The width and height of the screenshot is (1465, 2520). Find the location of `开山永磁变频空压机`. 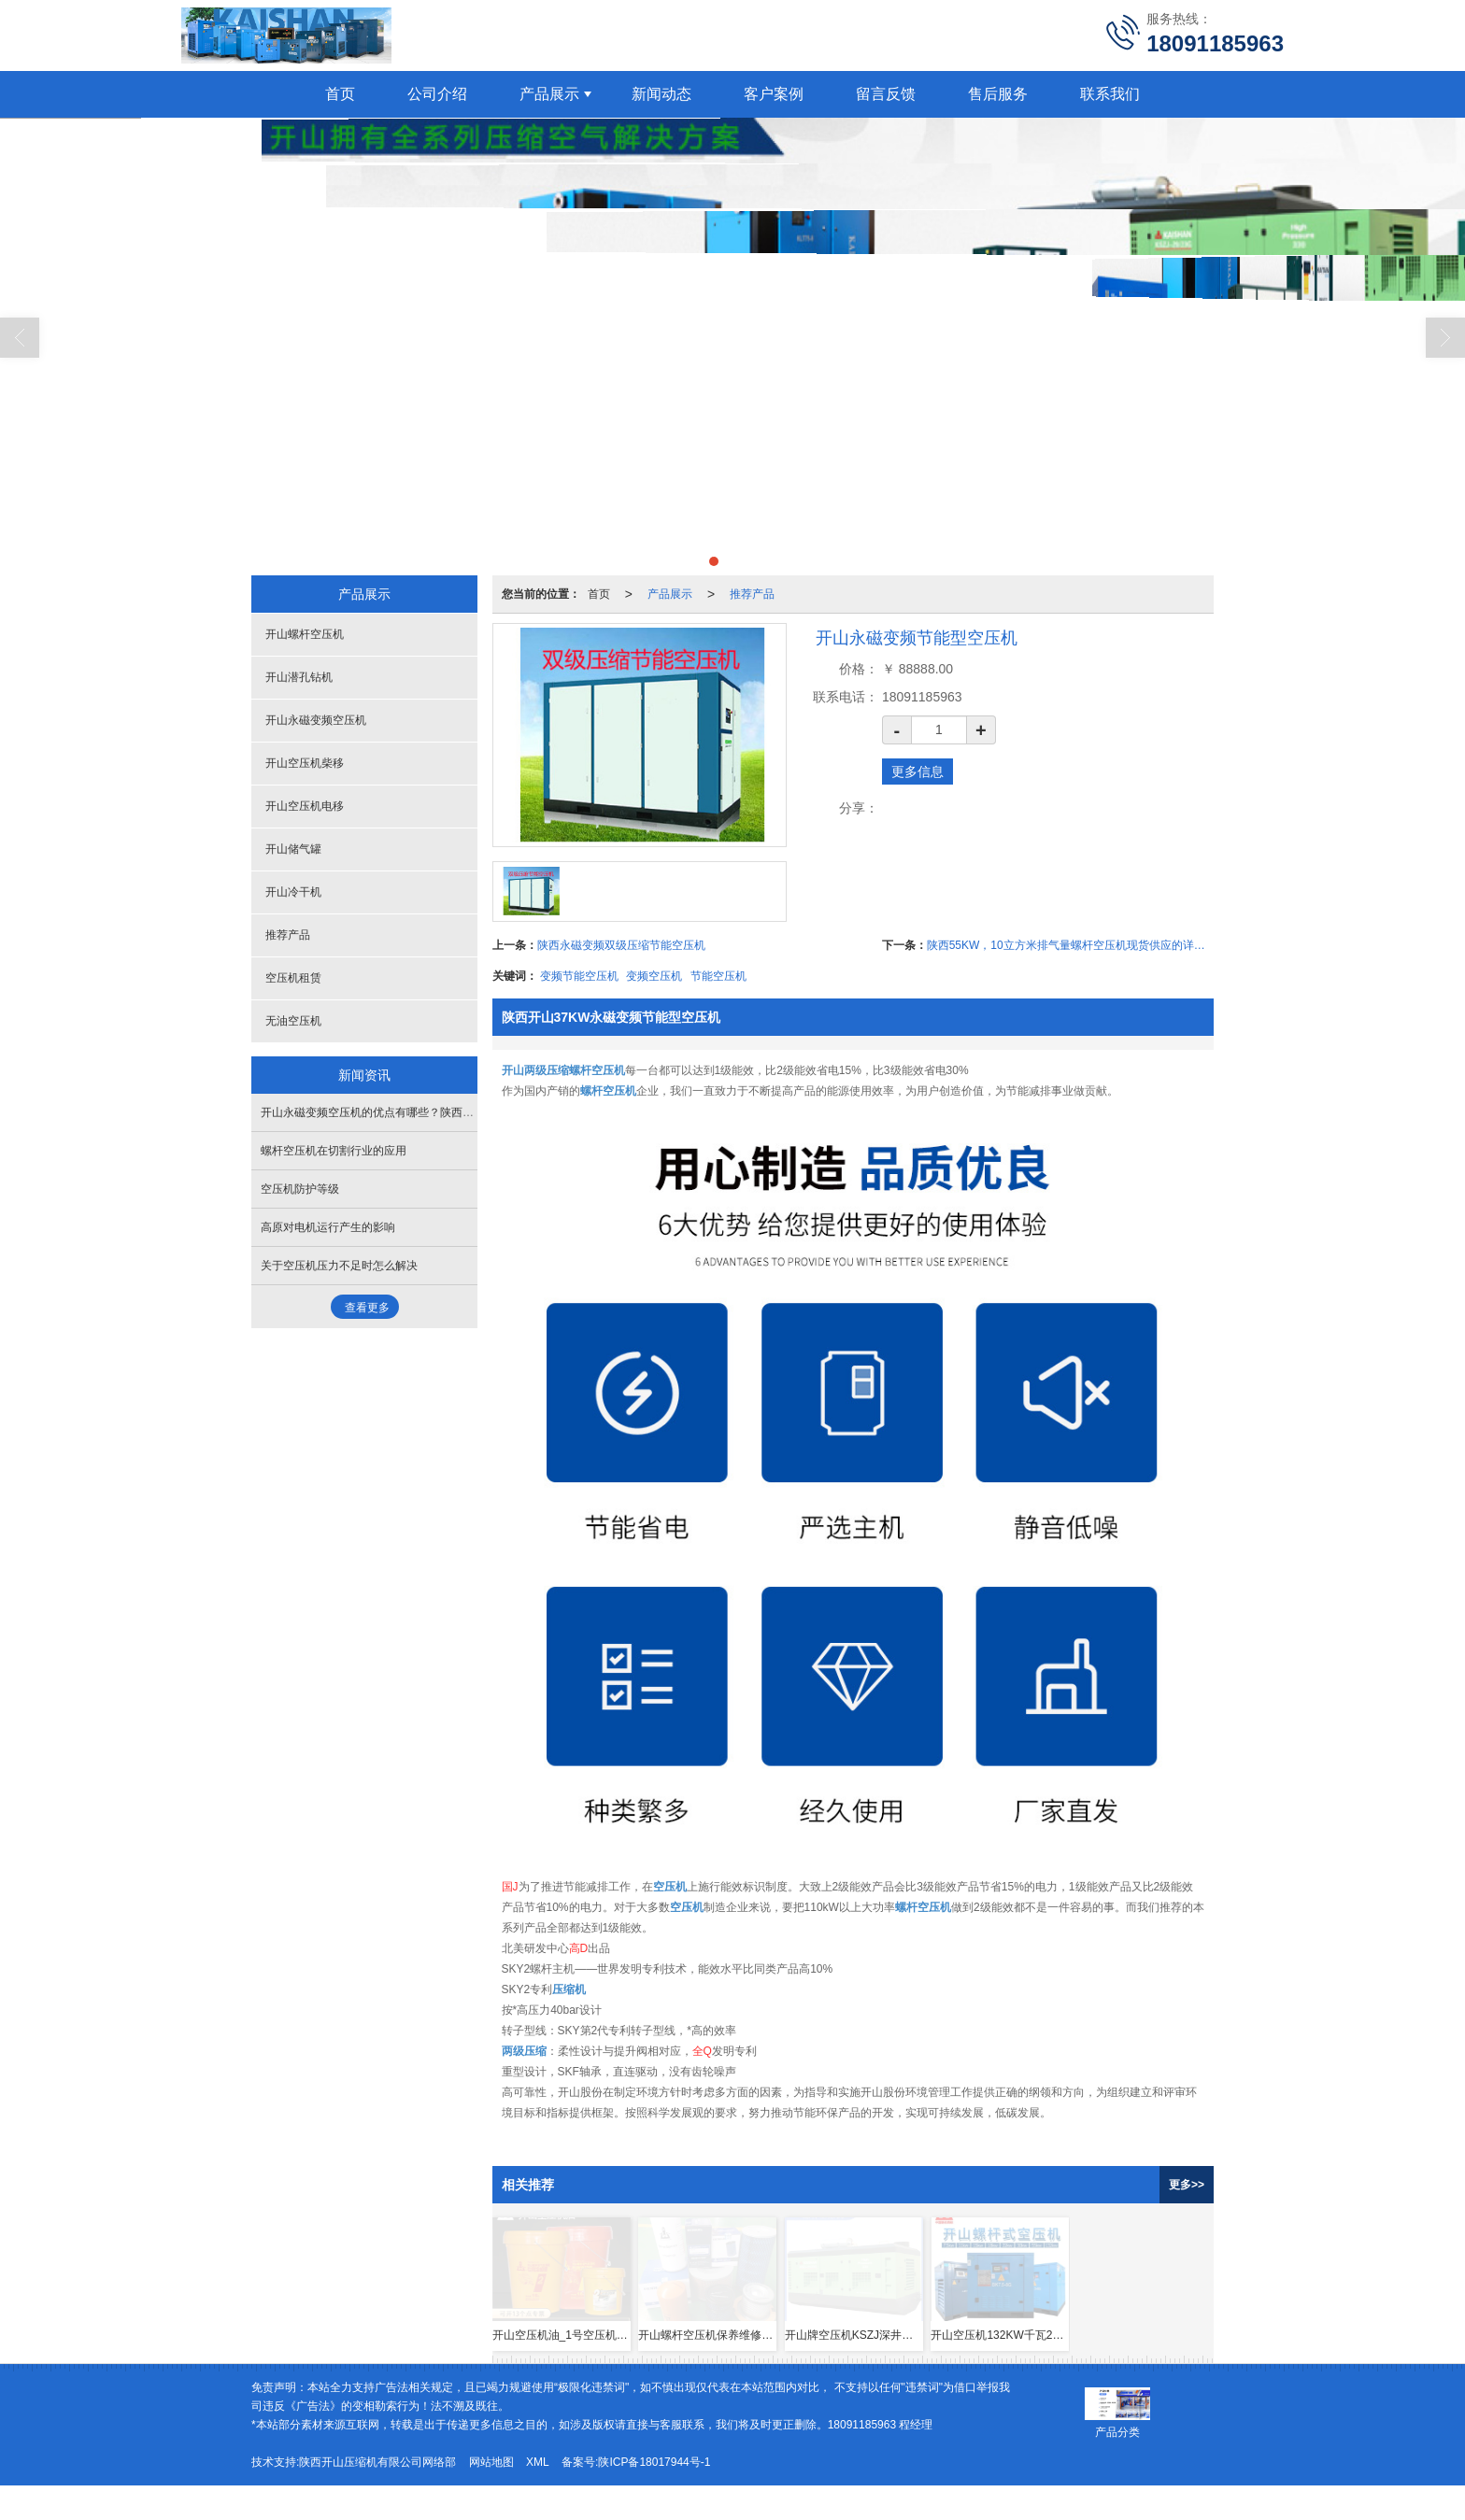

开山永磁变频空压机 is located at coordinates (315, 720).